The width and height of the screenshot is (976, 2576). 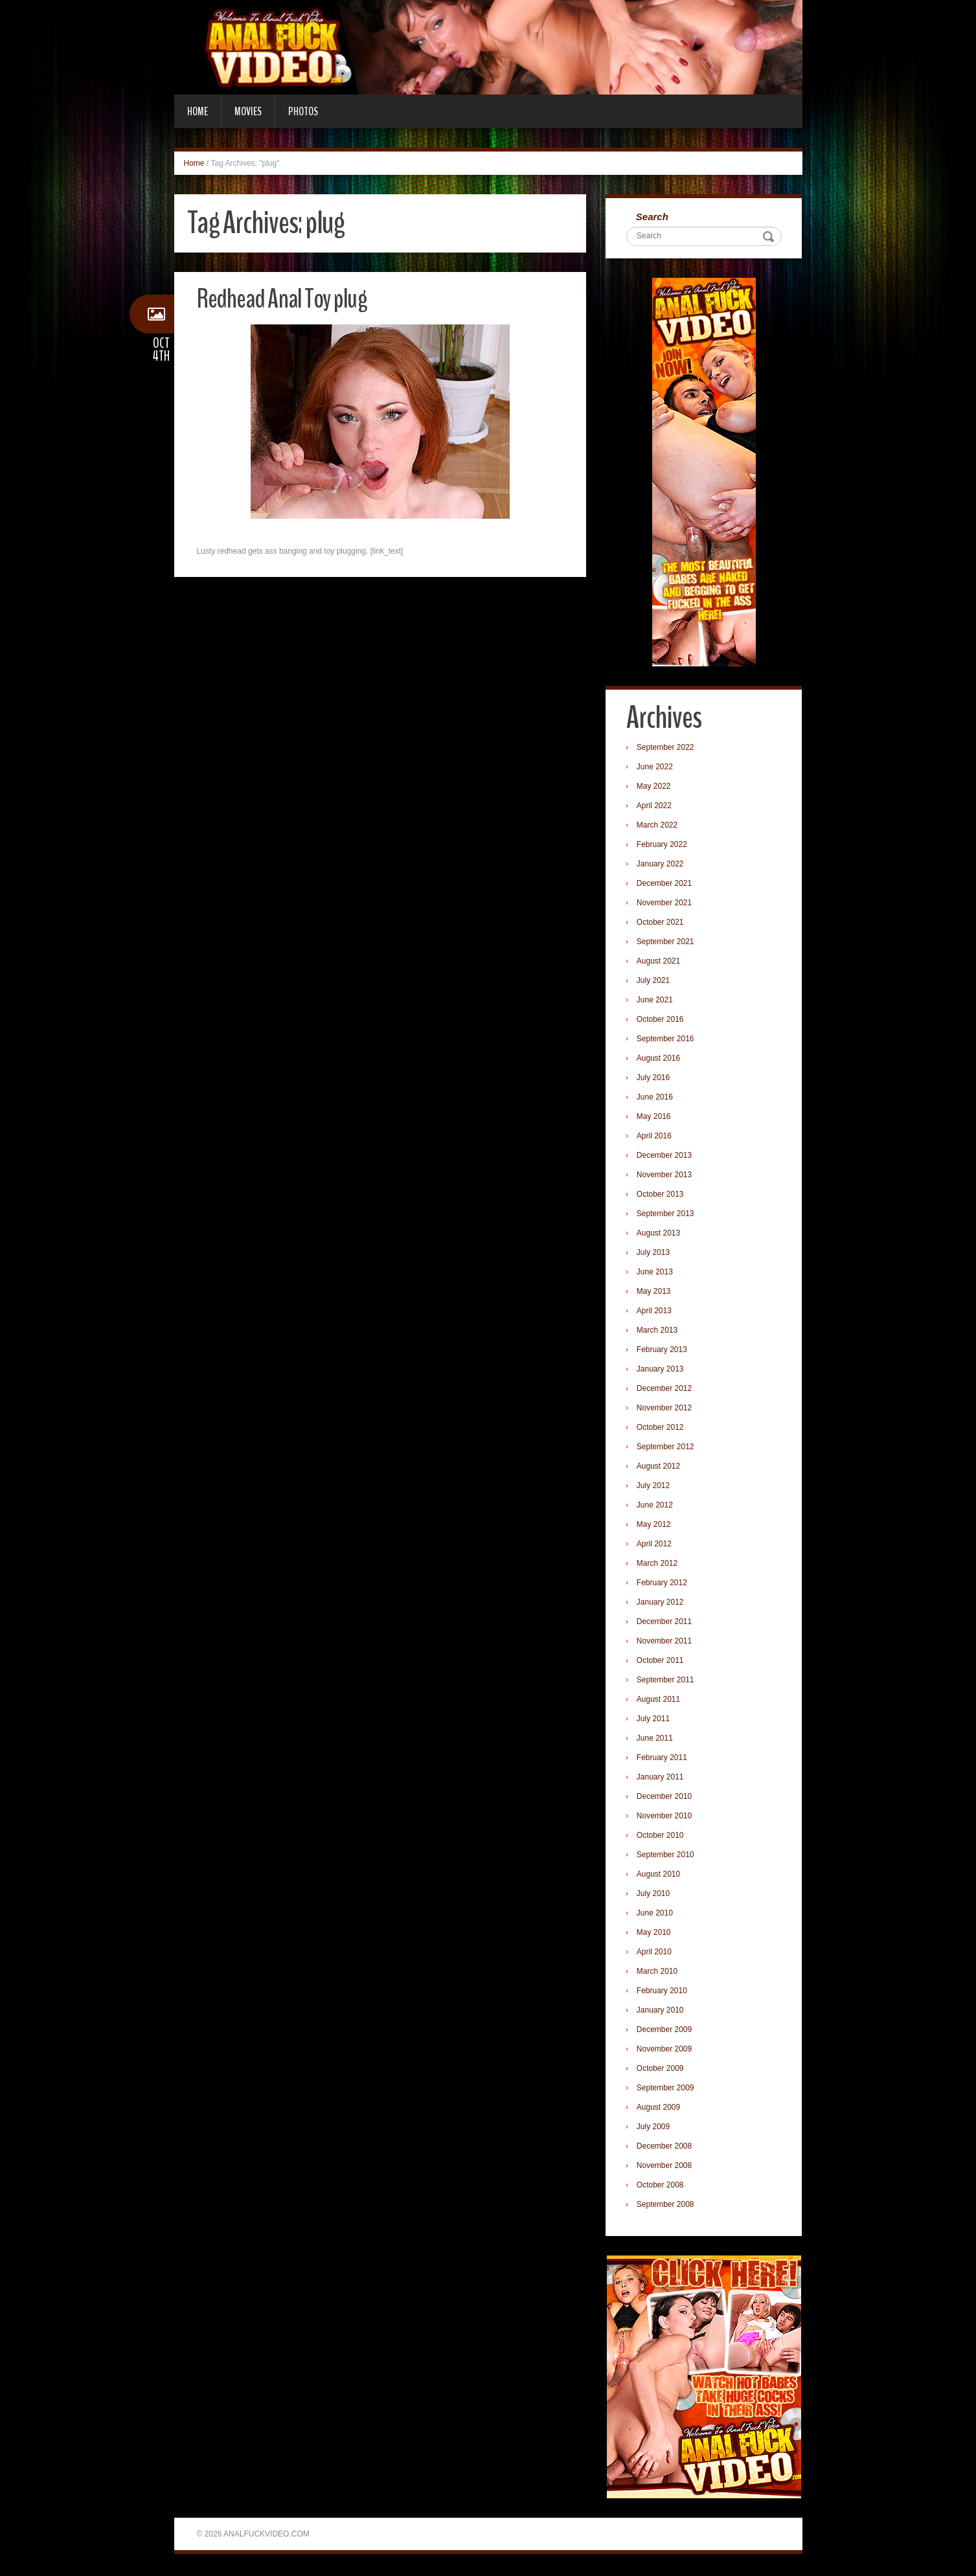 I want to click on July 2021, so click(x=655, y=982).